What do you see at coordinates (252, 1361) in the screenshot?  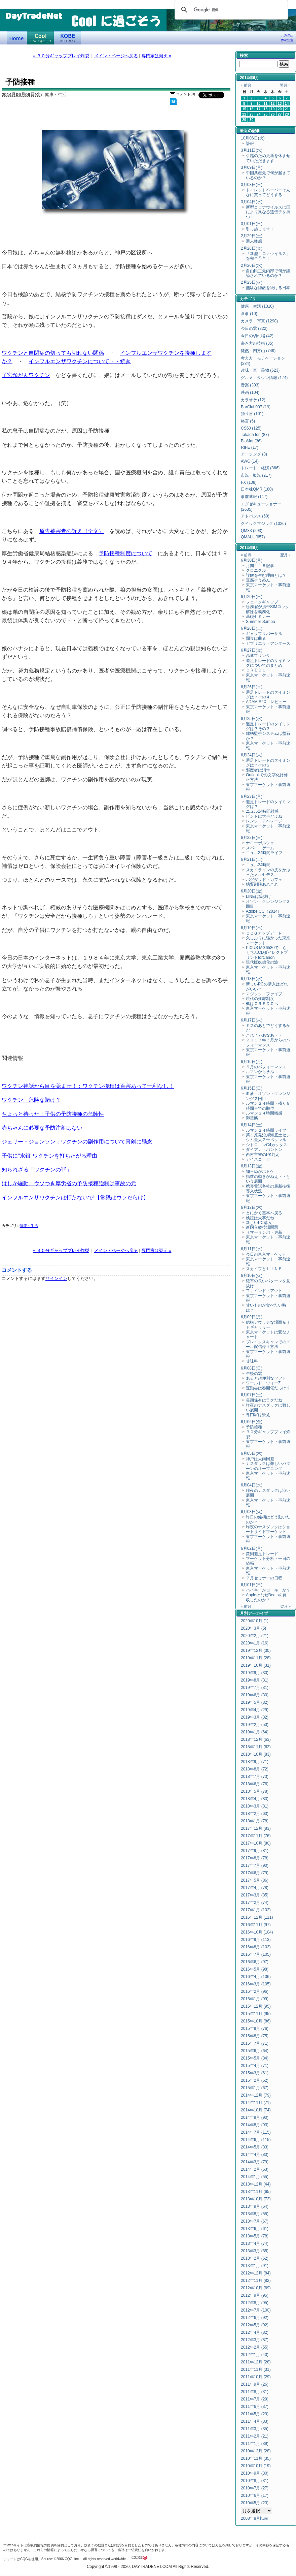 I see `甘味料` at bounding box center [252, 1361].